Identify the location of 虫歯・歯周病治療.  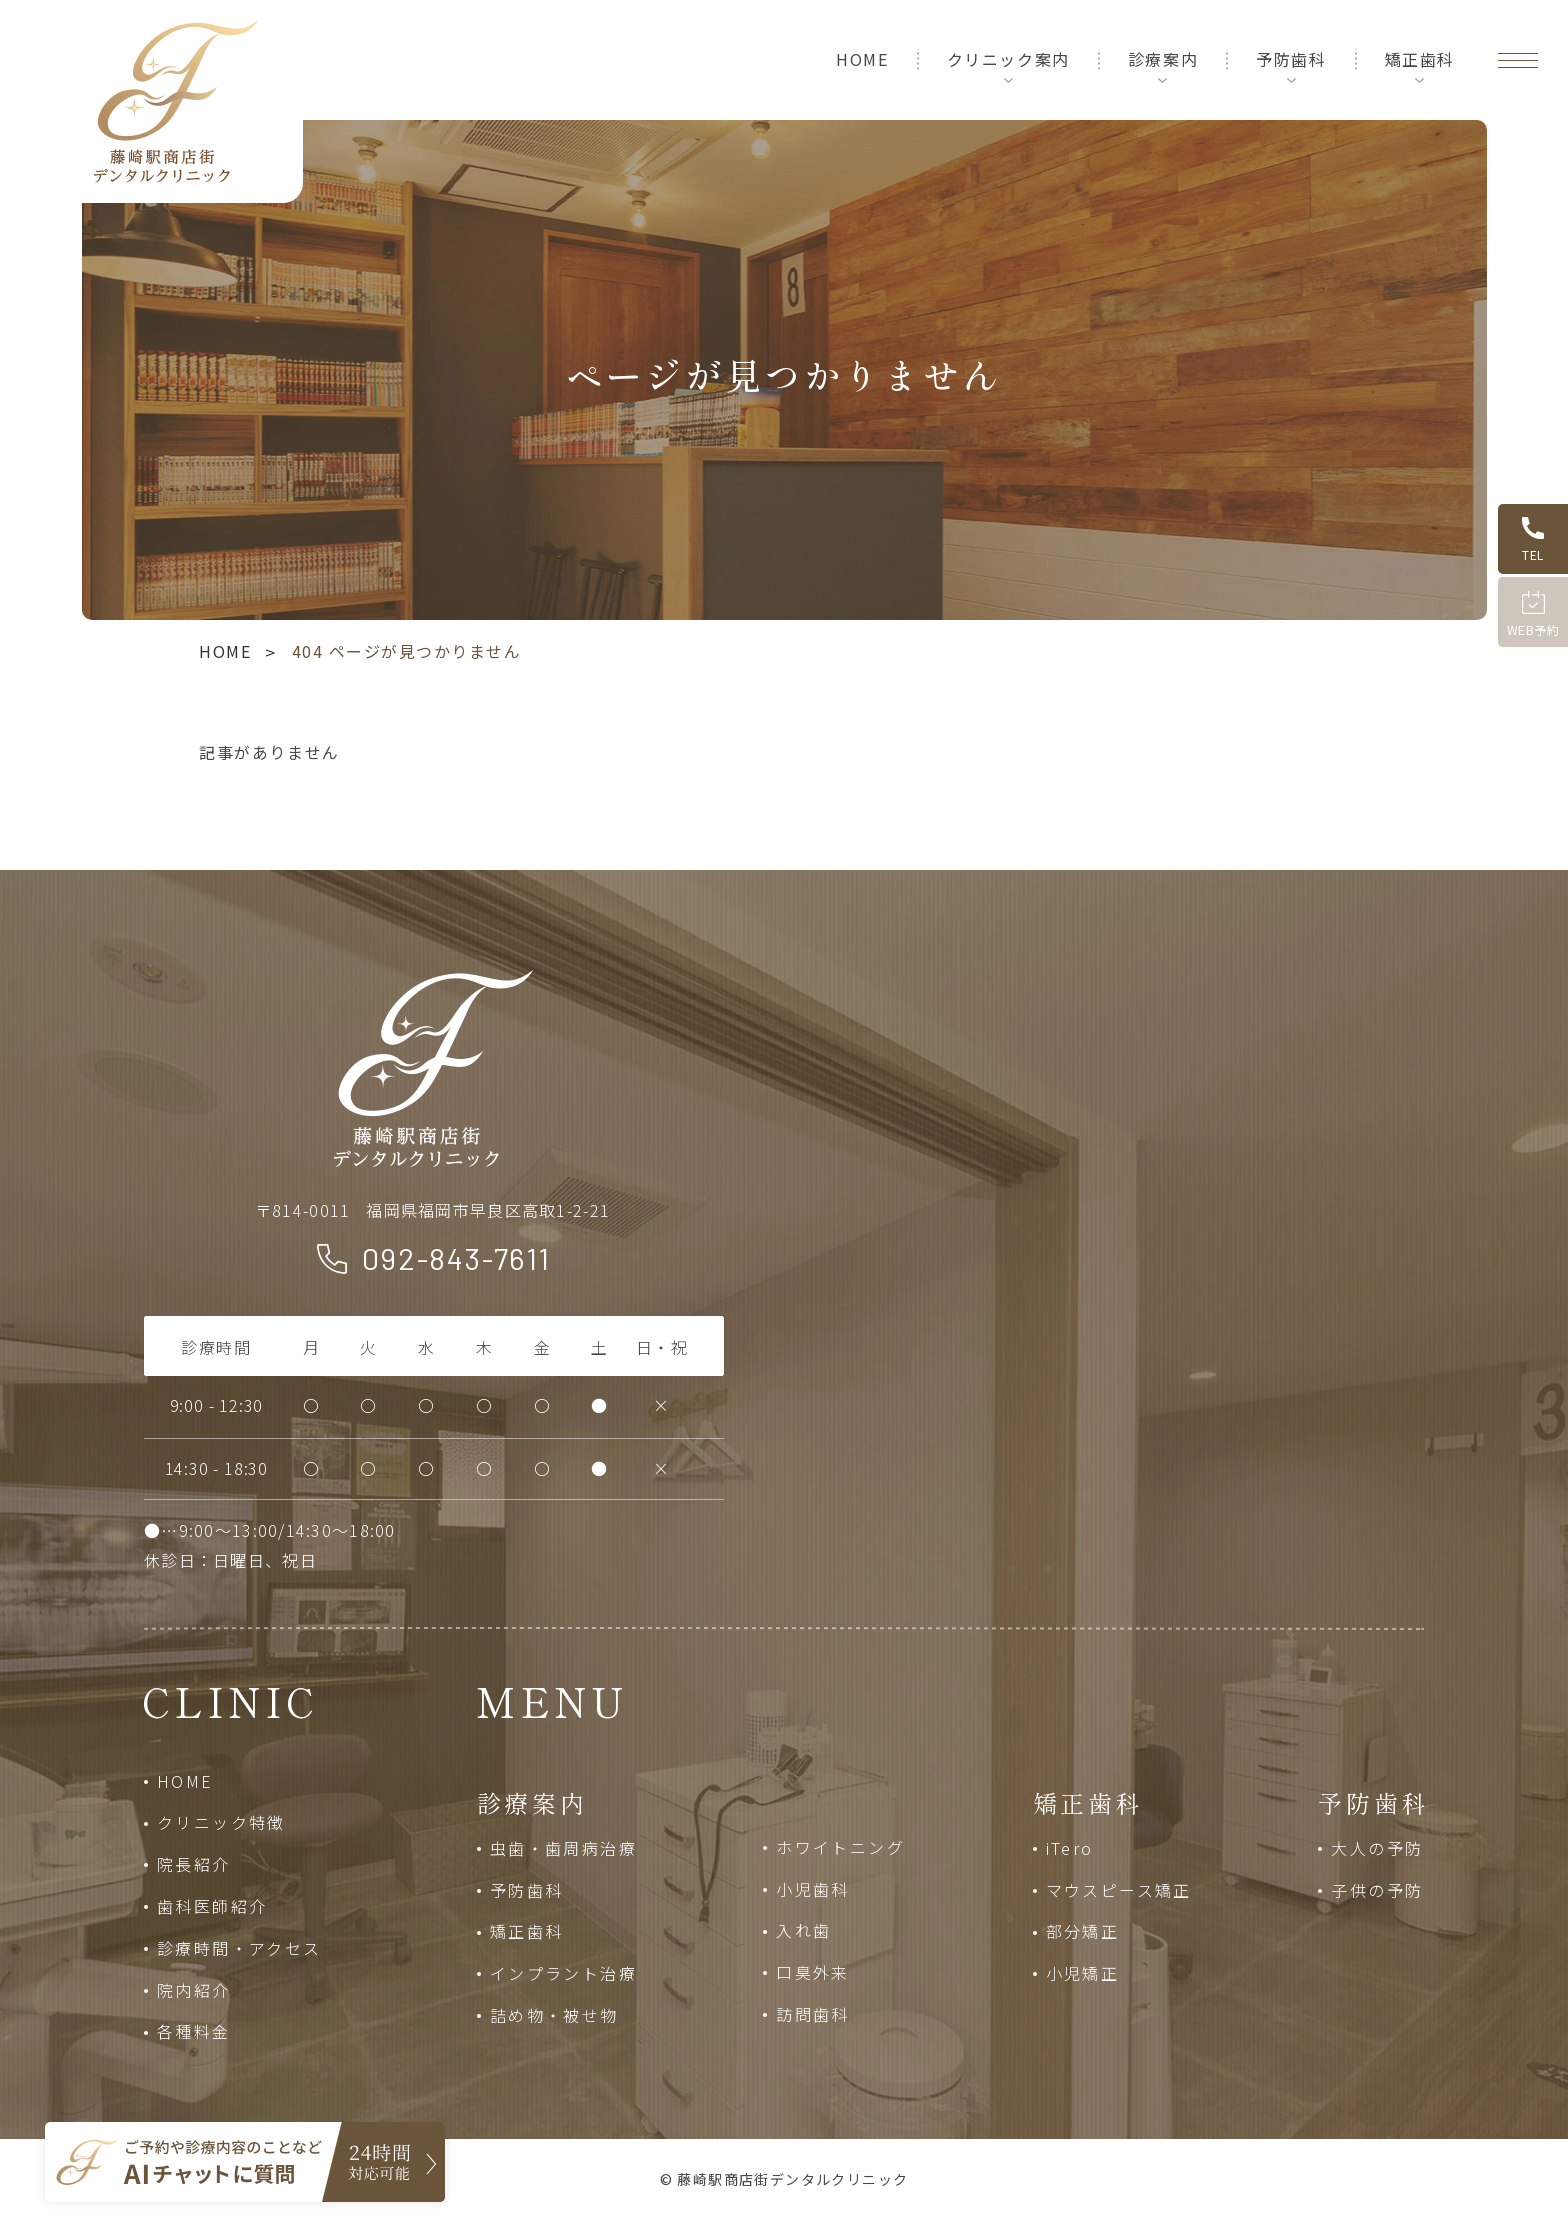
(563, 1848).